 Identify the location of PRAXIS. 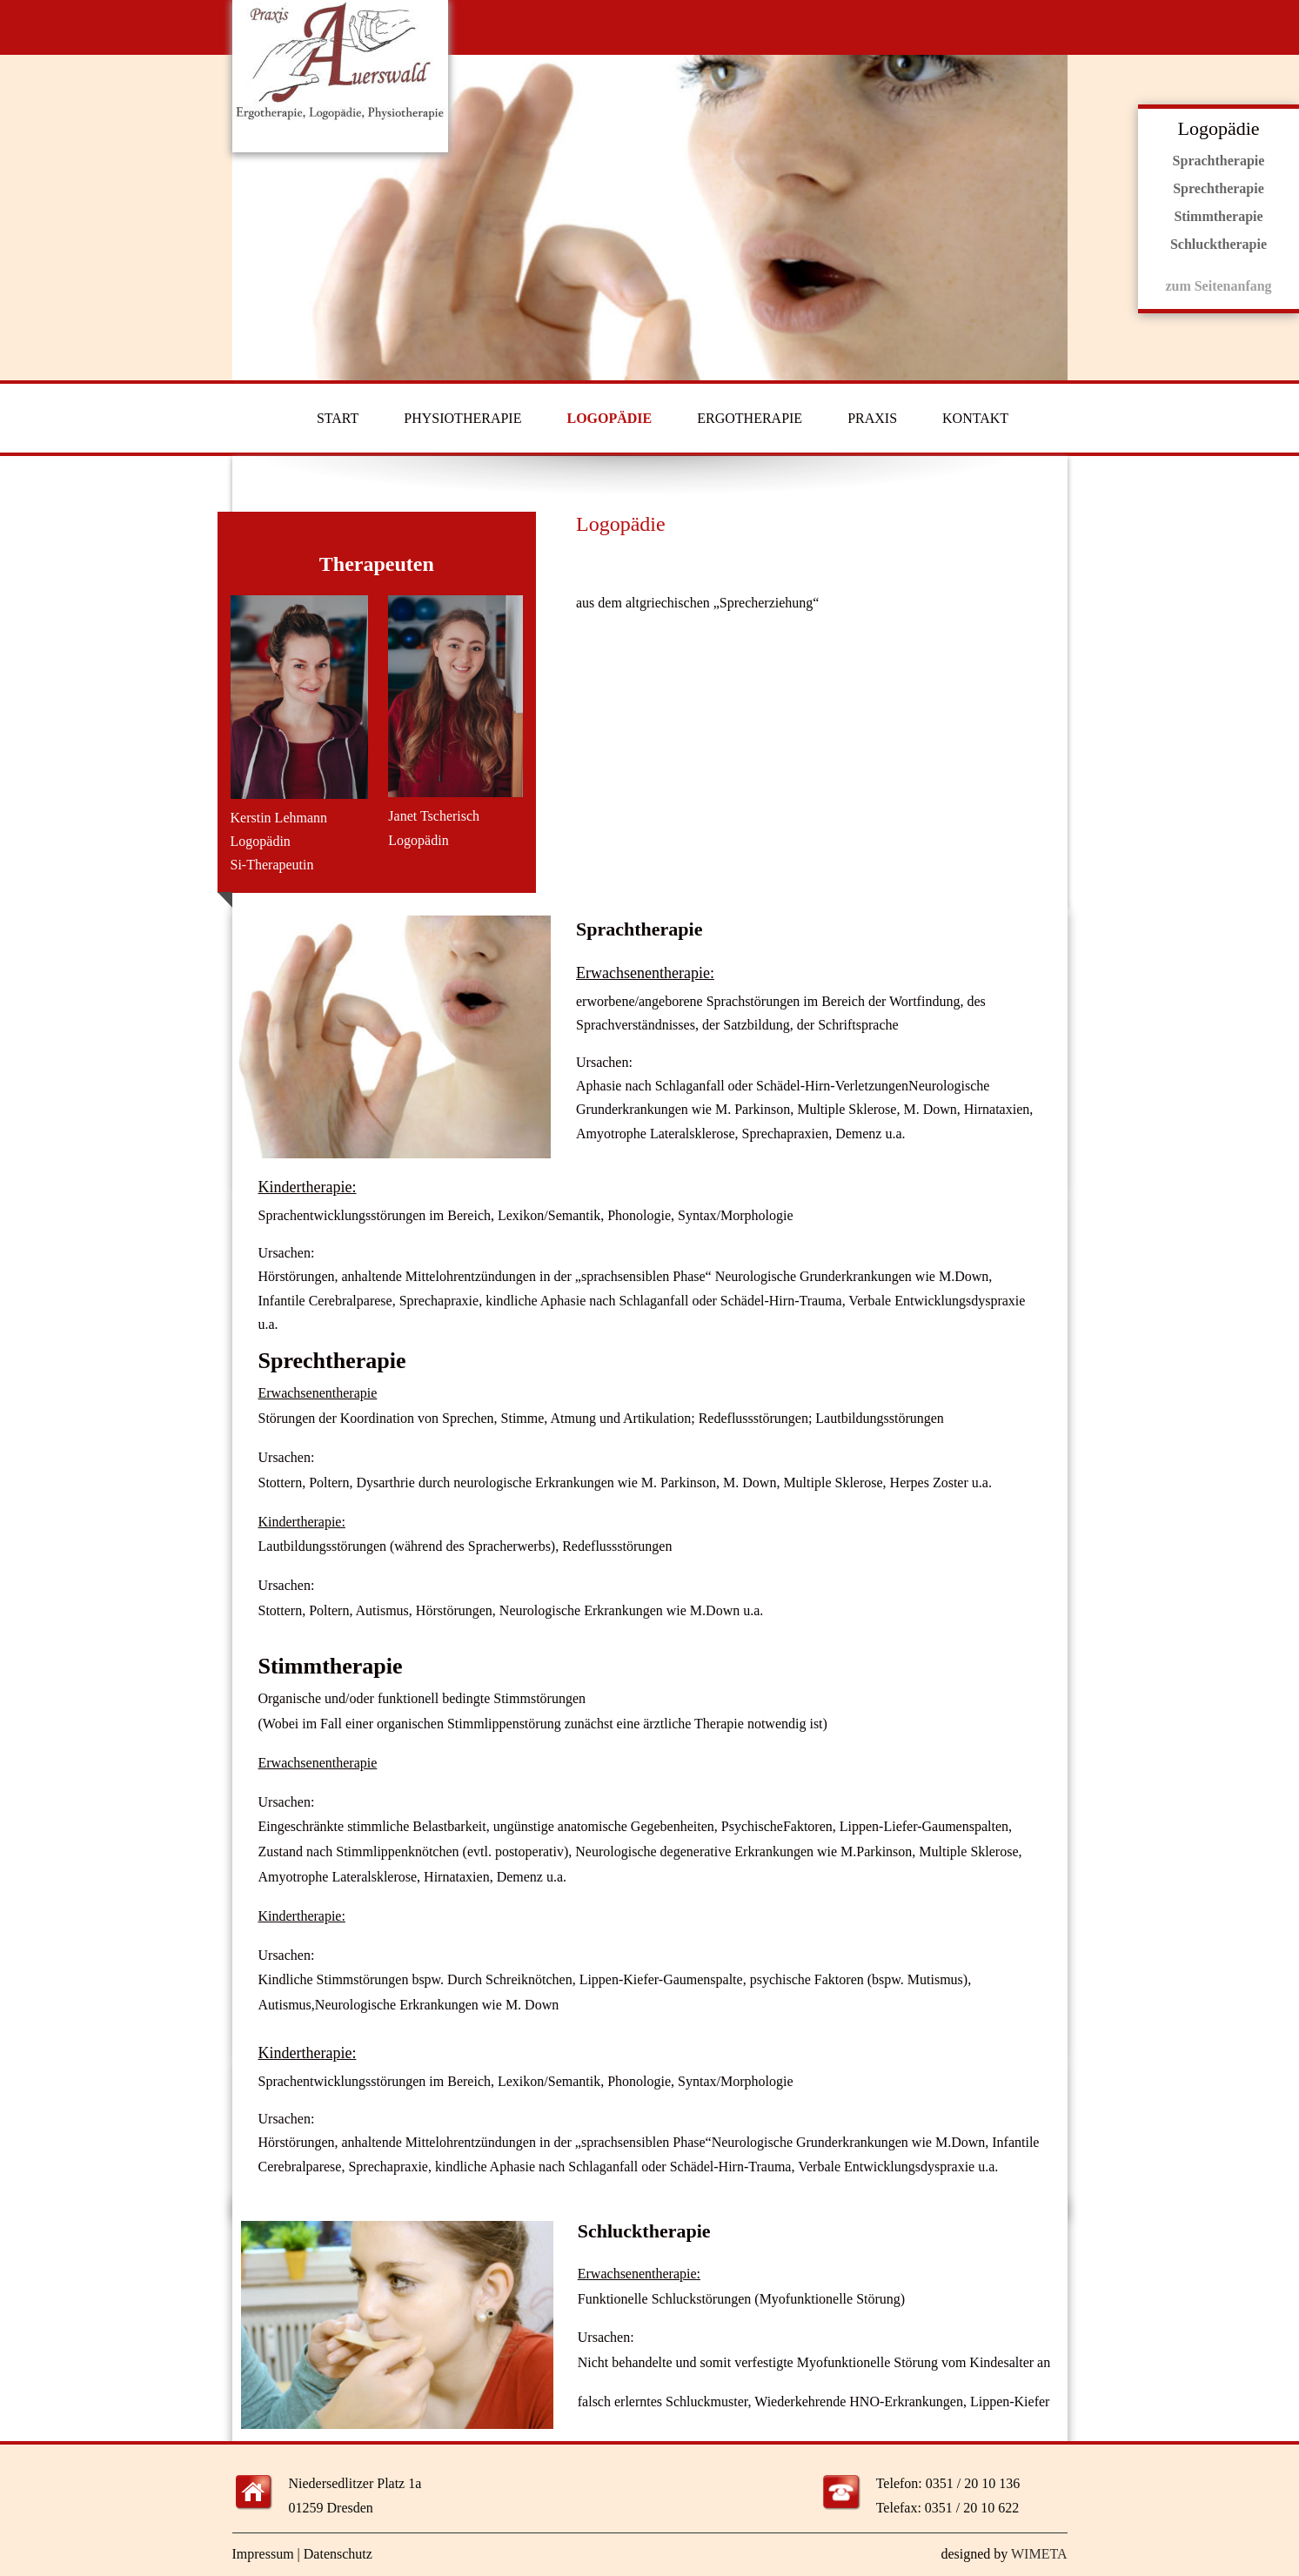
(872, 419).